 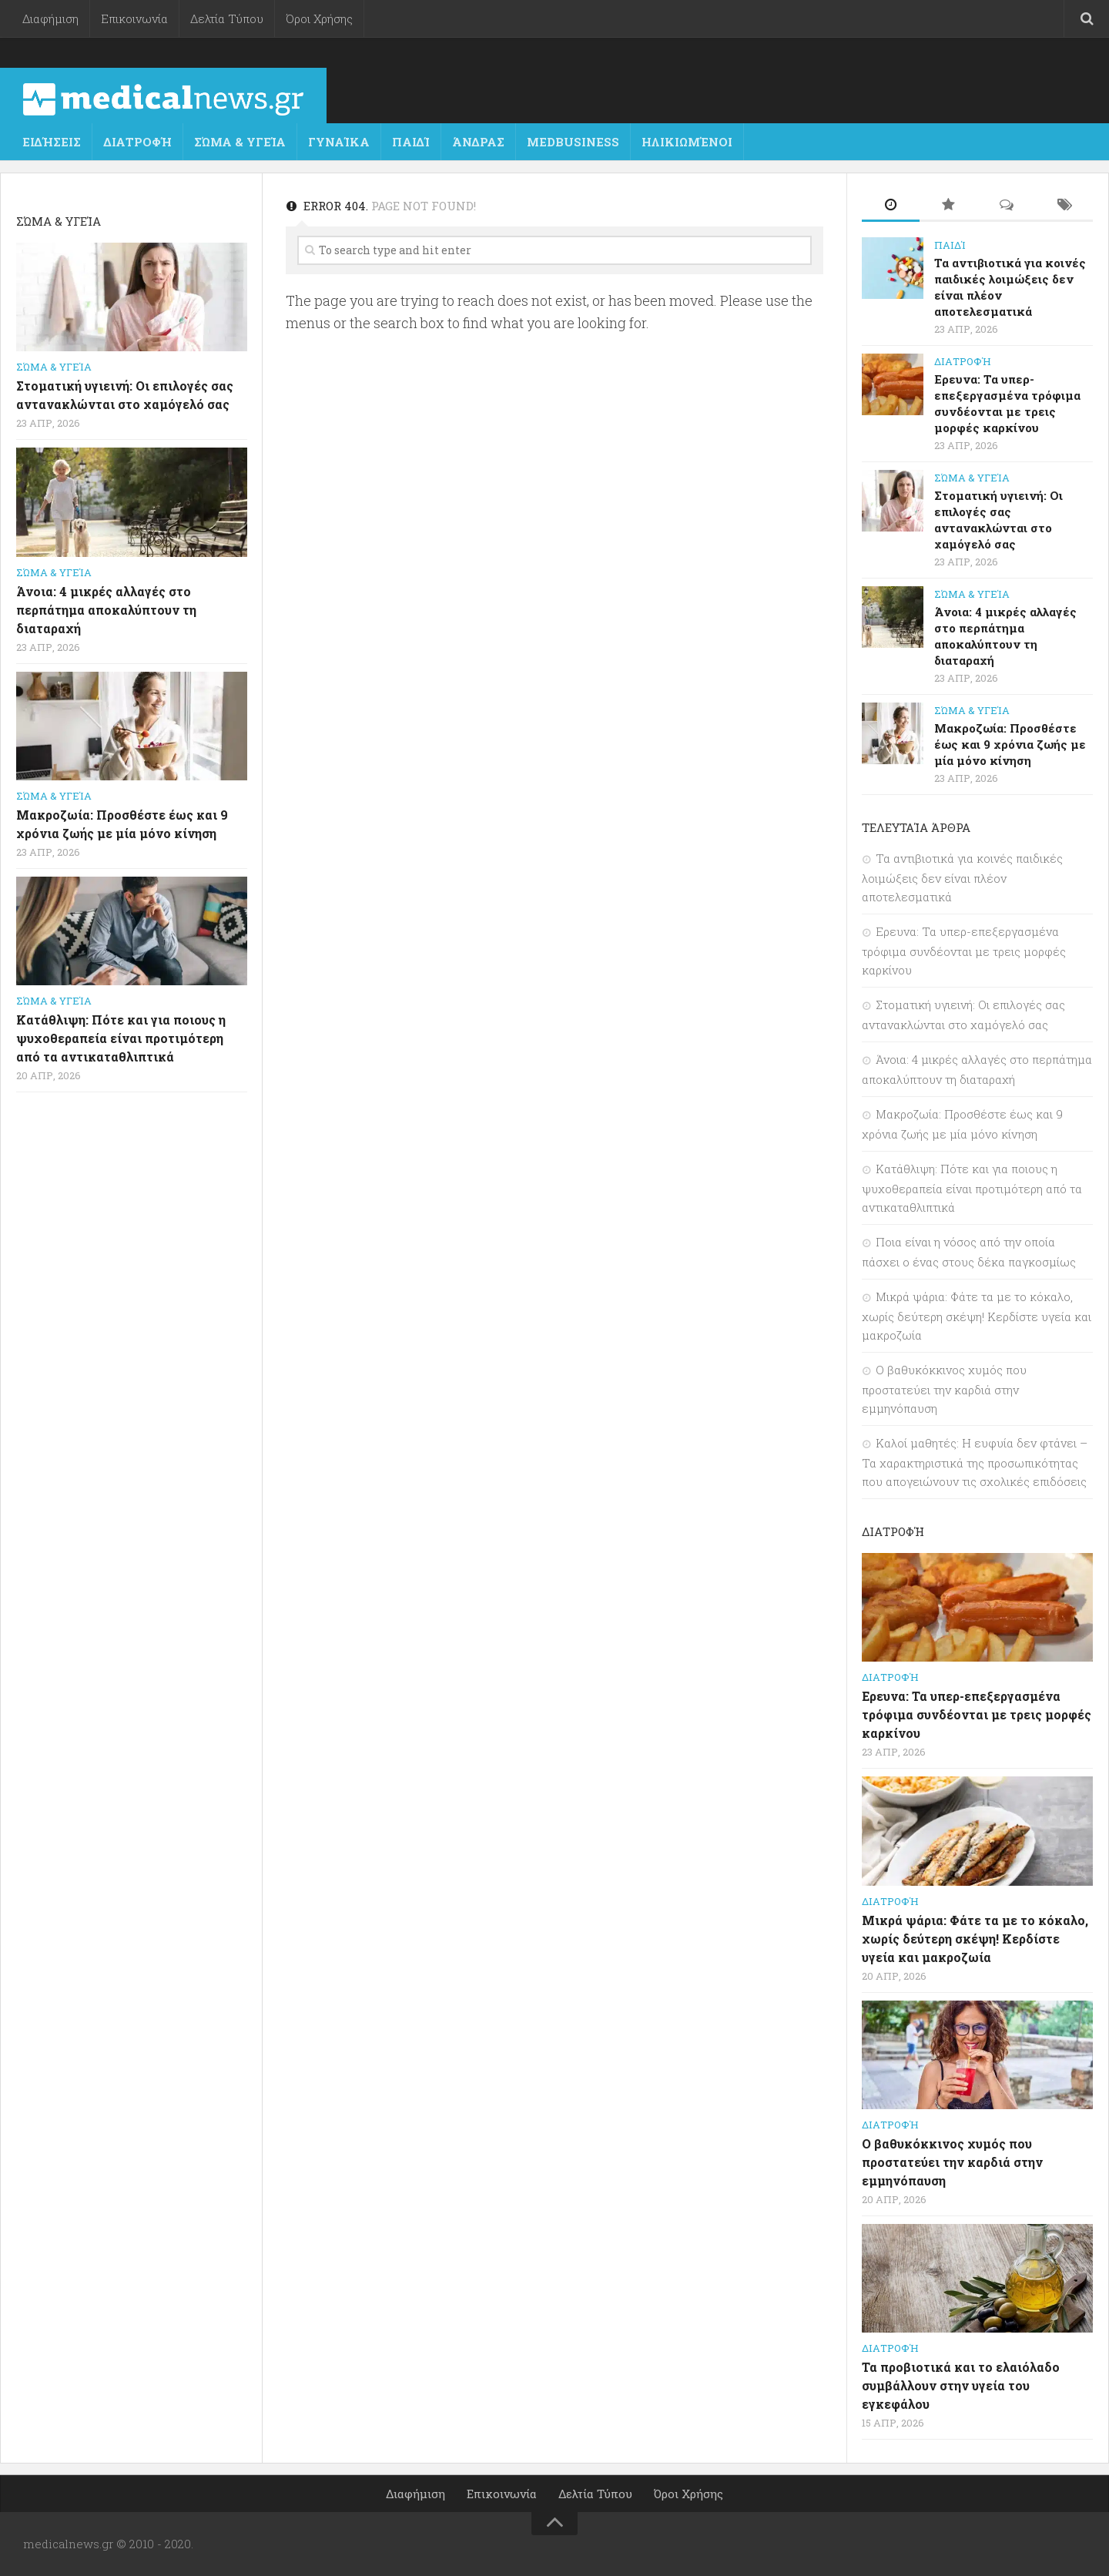 What do you see at coordinates (1007, 403) in the screenshot?
I see `Ερευνα: Τα υπερ-επεξεργασμένα τρόφιμα συνδέονται με τρεις μορφές καρκίνου` at bounding box center [1007, 403].